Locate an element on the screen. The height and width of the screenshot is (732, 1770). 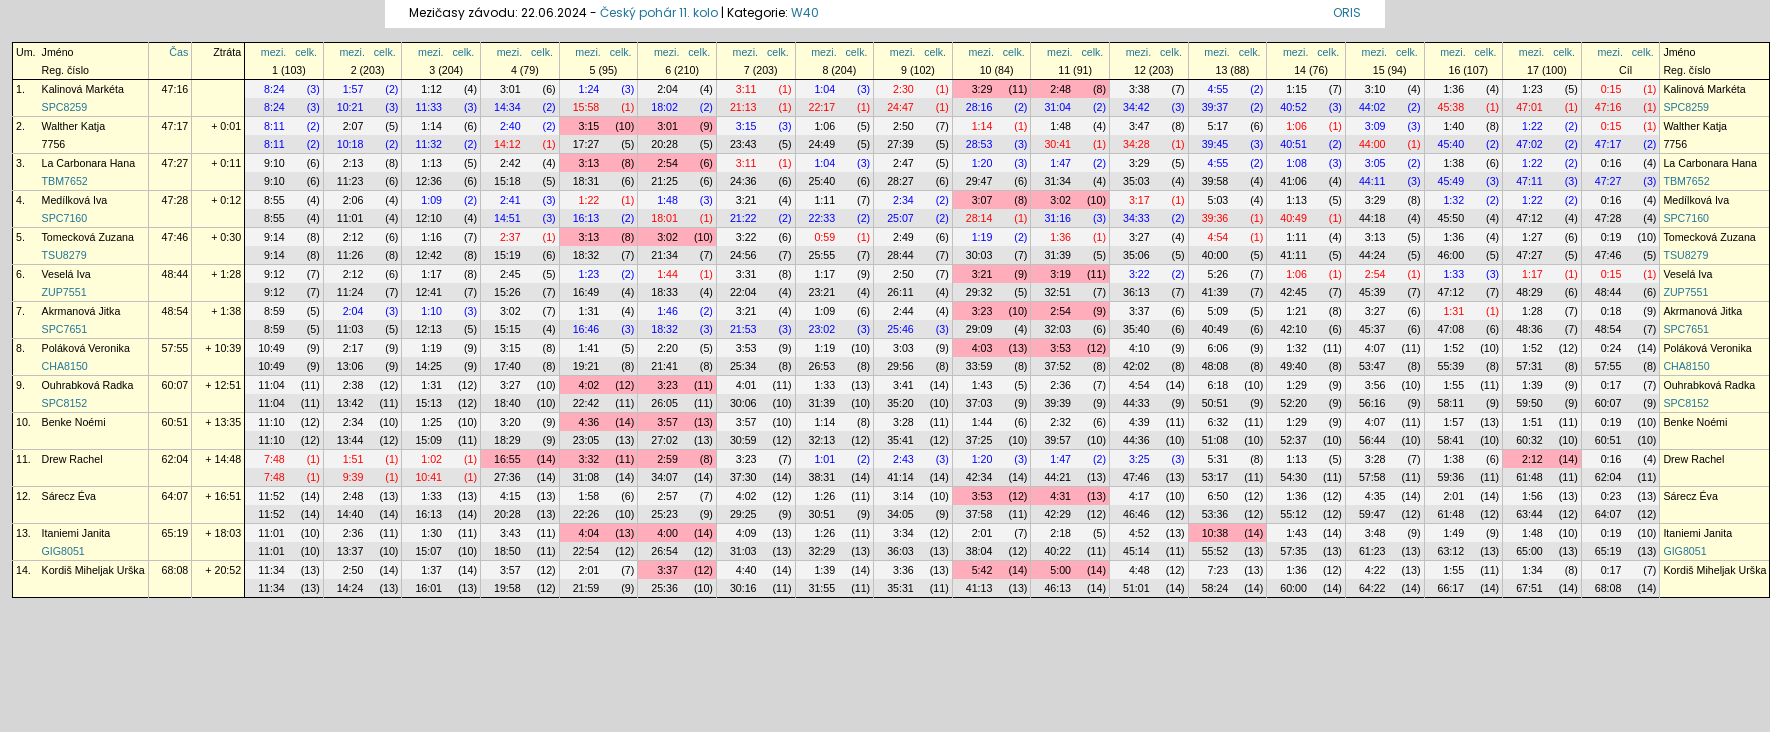
32:13 is located at coordinates (822, 440).